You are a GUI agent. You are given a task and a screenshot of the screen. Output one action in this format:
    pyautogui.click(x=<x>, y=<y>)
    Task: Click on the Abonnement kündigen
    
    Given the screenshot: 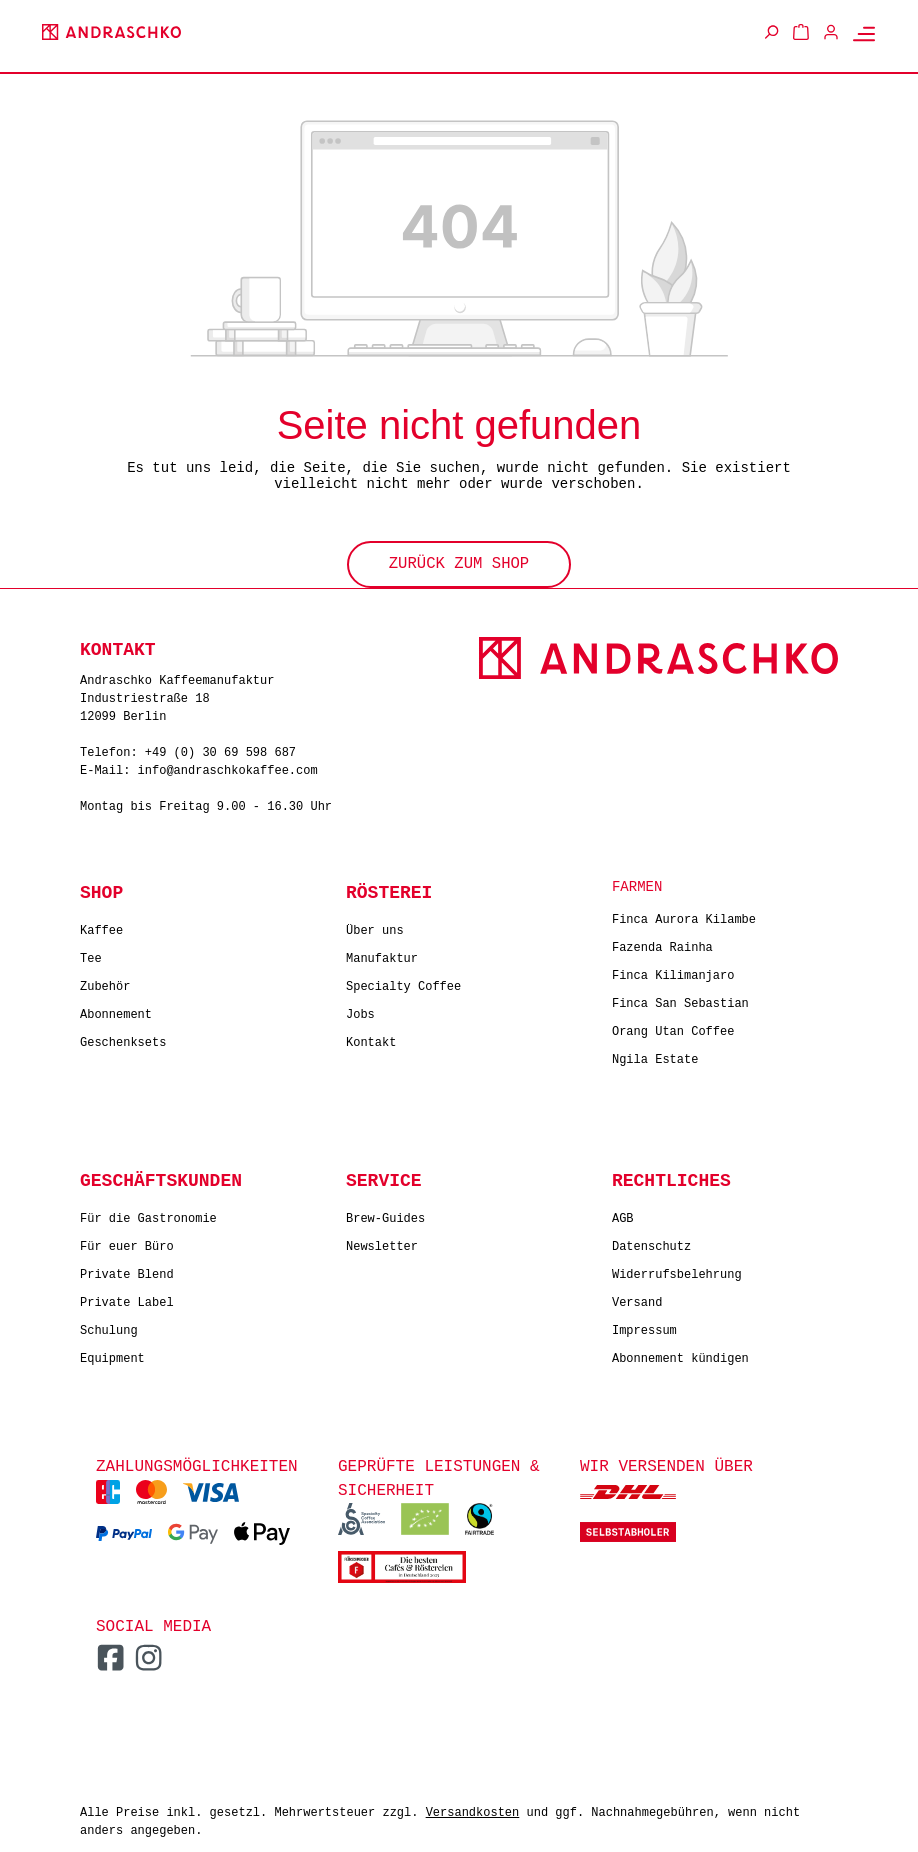 What is the action you would take?
    pyautogui.click(x=680, y=1354)
    